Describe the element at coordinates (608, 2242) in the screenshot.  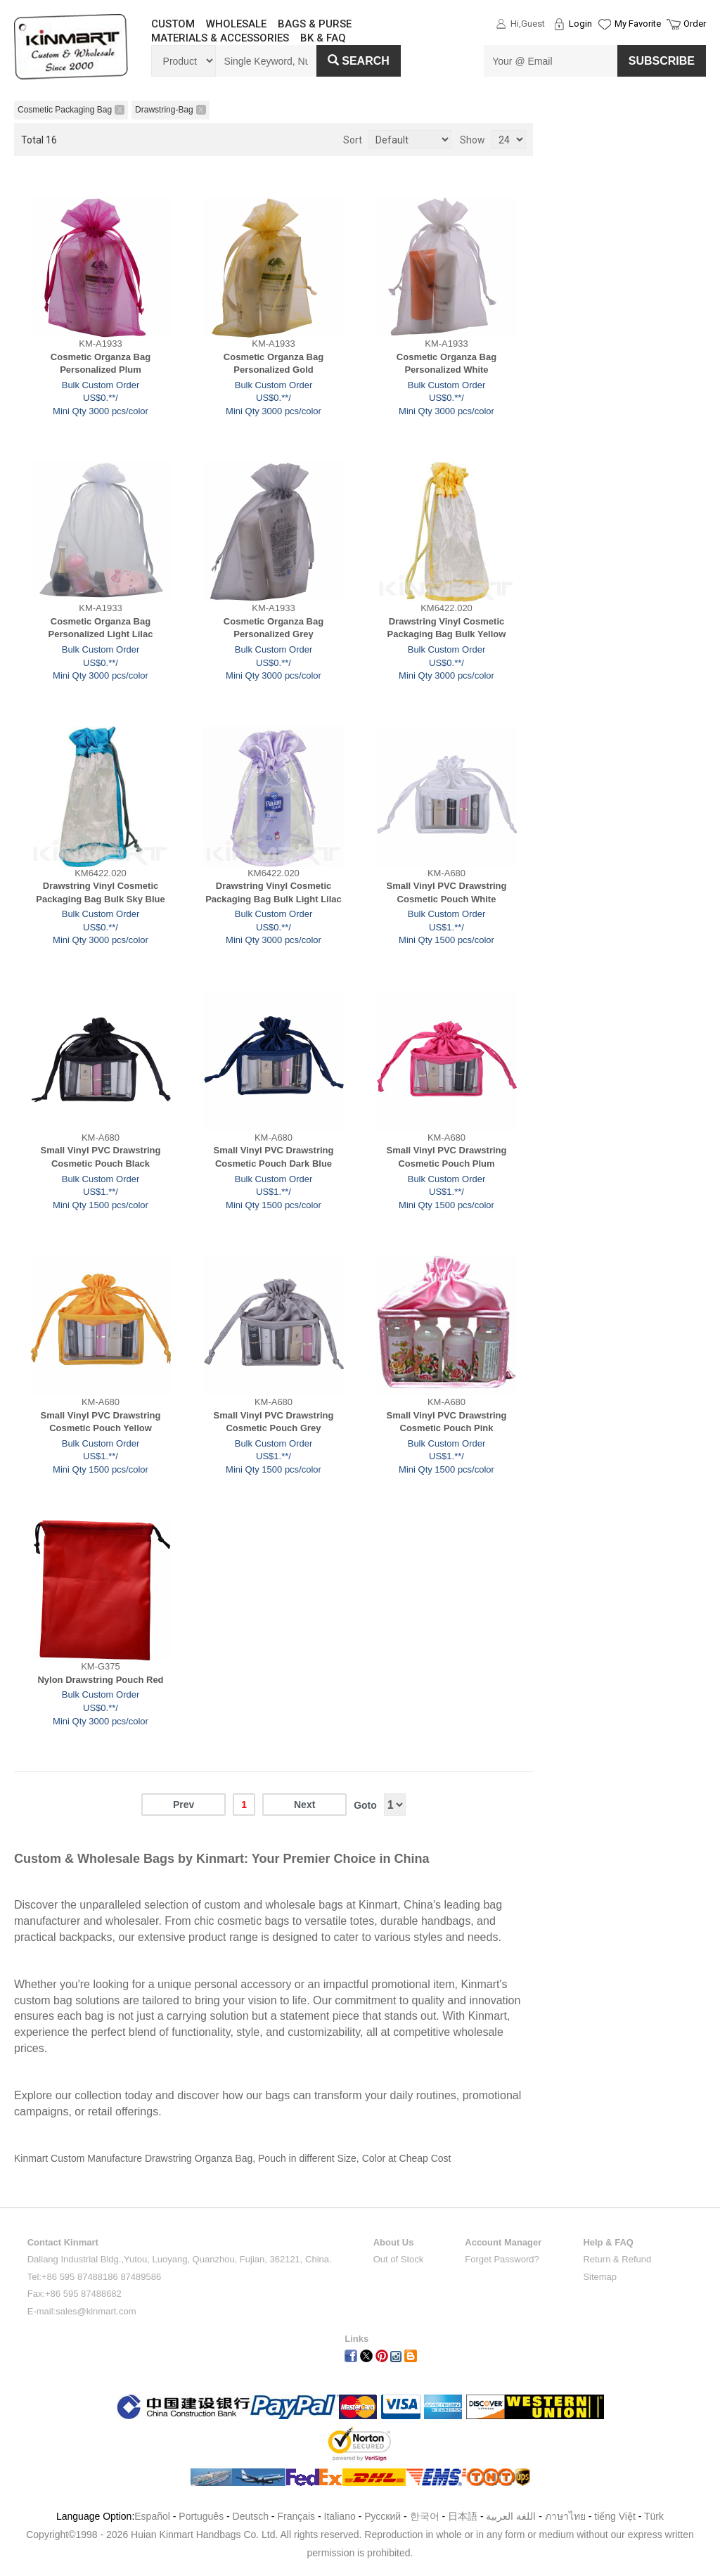
I see `Help & FAQ` at that location.